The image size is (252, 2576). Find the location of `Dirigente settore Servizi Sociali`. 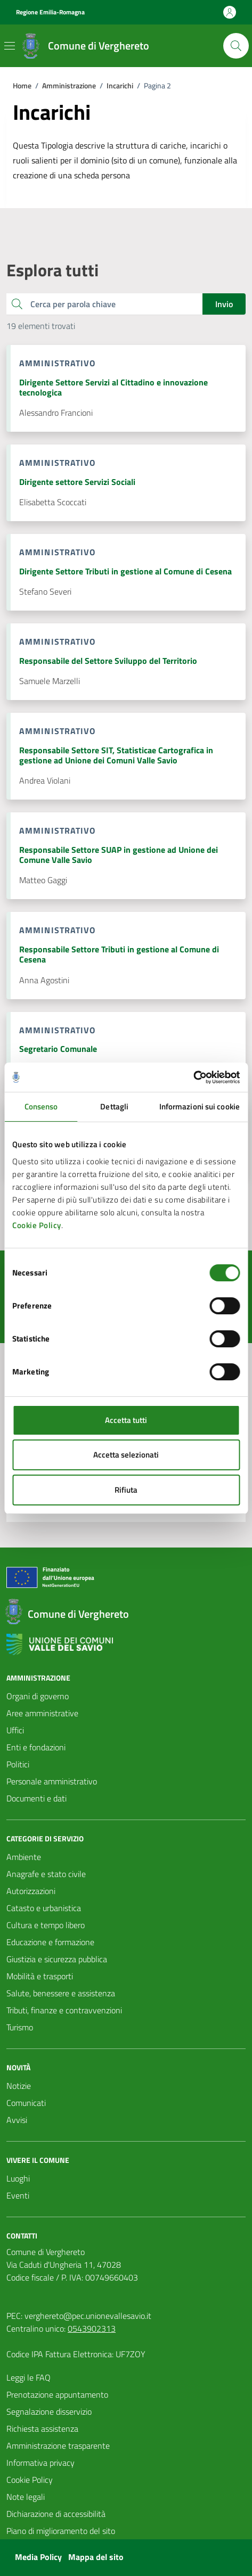

Dirigente settore Servizi Sociali is located at coordinates (77, 482).